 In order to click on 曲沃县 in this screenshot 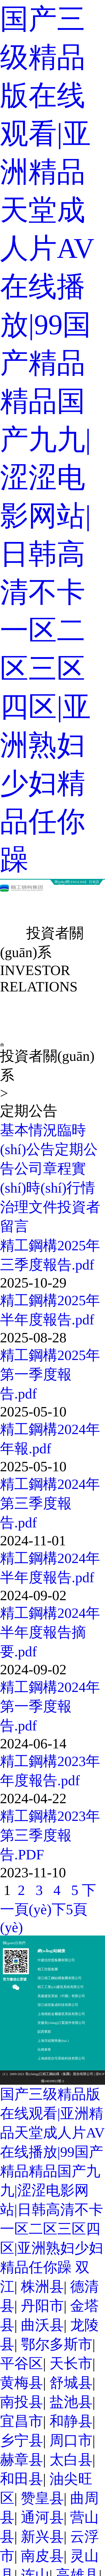, I will do `click(42, 2325)`.